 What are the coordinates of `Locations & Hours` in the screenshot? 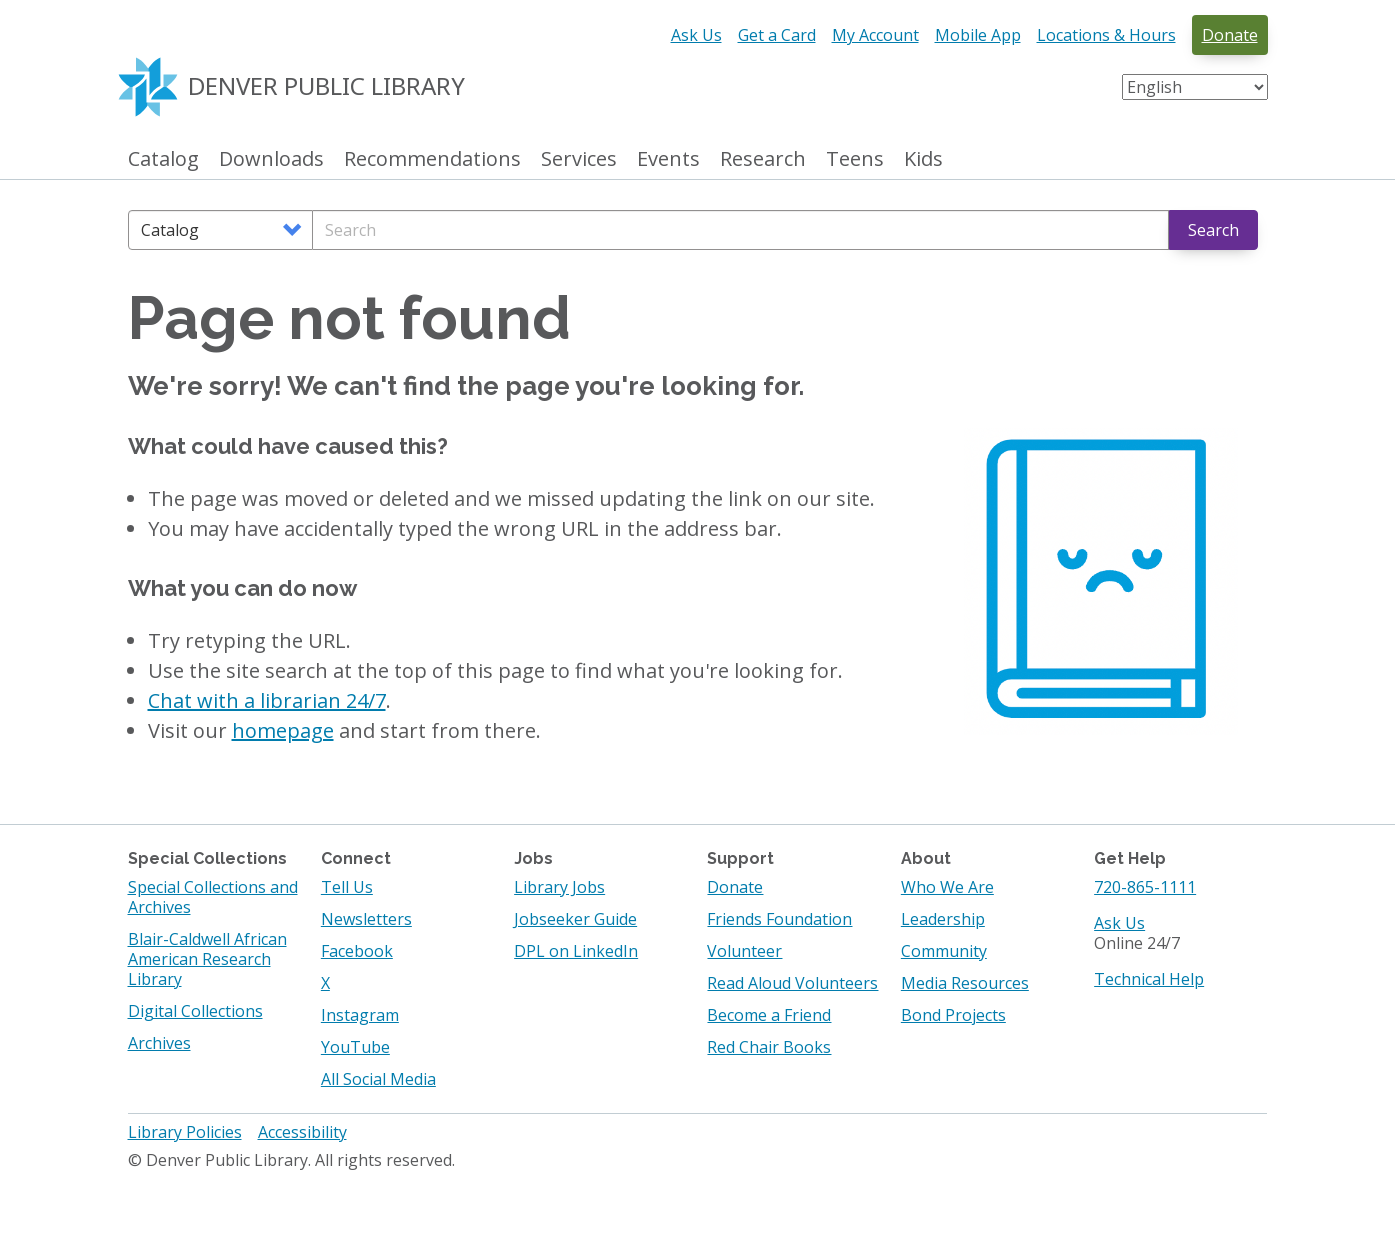 It's located at (1106, 35).